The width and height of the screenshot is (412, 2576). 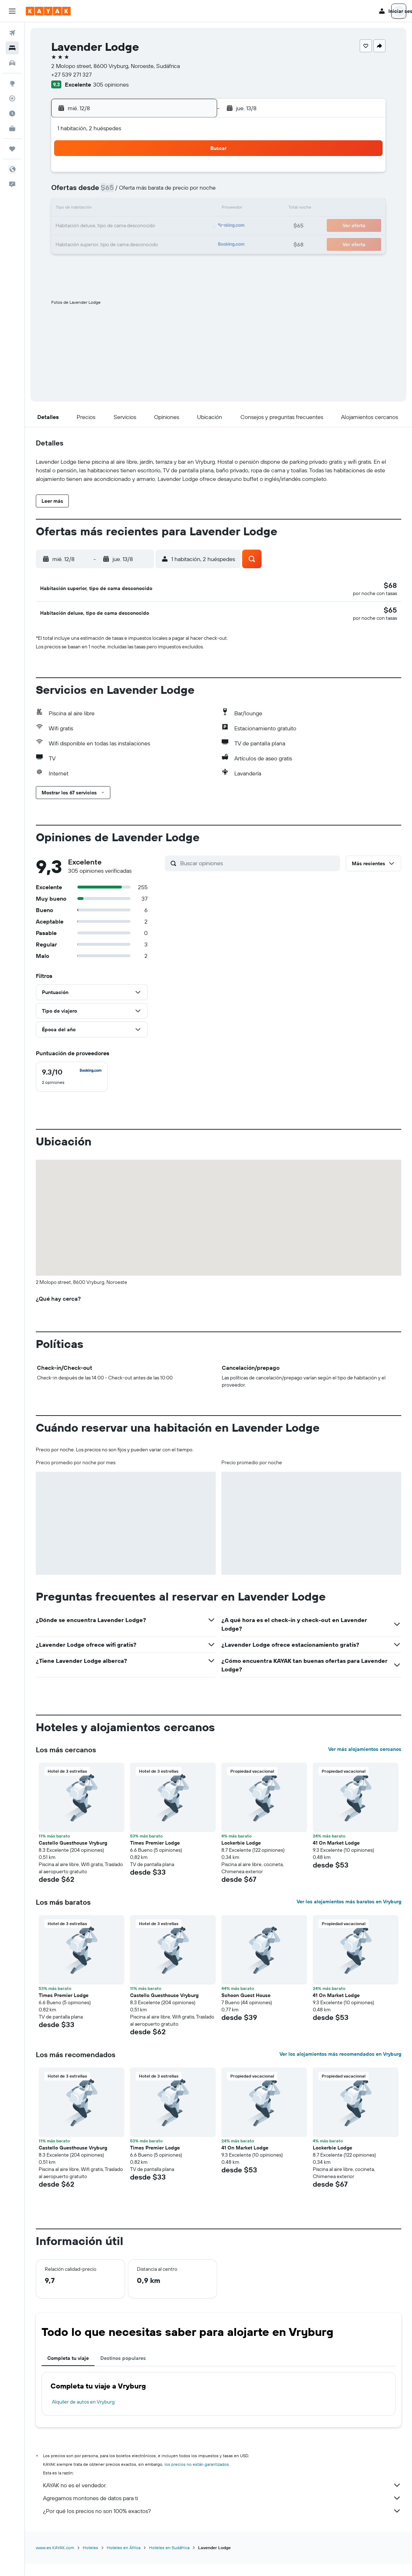 What do you see at coordinates (177, 174) in the screenshot?
I see `1 [button]` at bounding box center [177, 174].